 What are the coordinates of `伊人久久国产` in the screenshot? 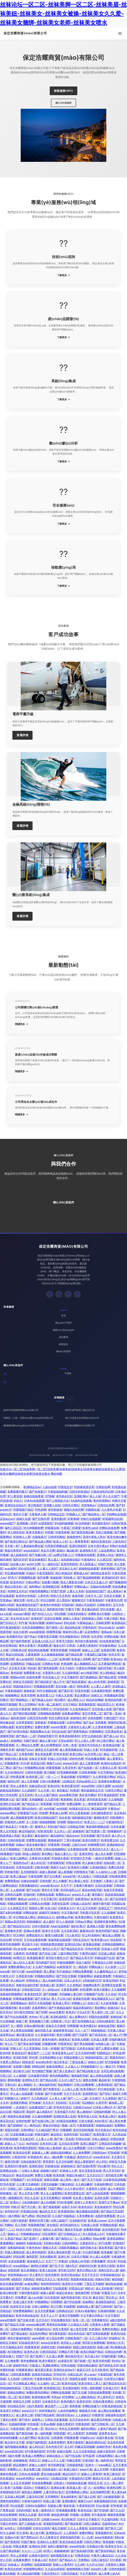 It's located at (111, 1496).